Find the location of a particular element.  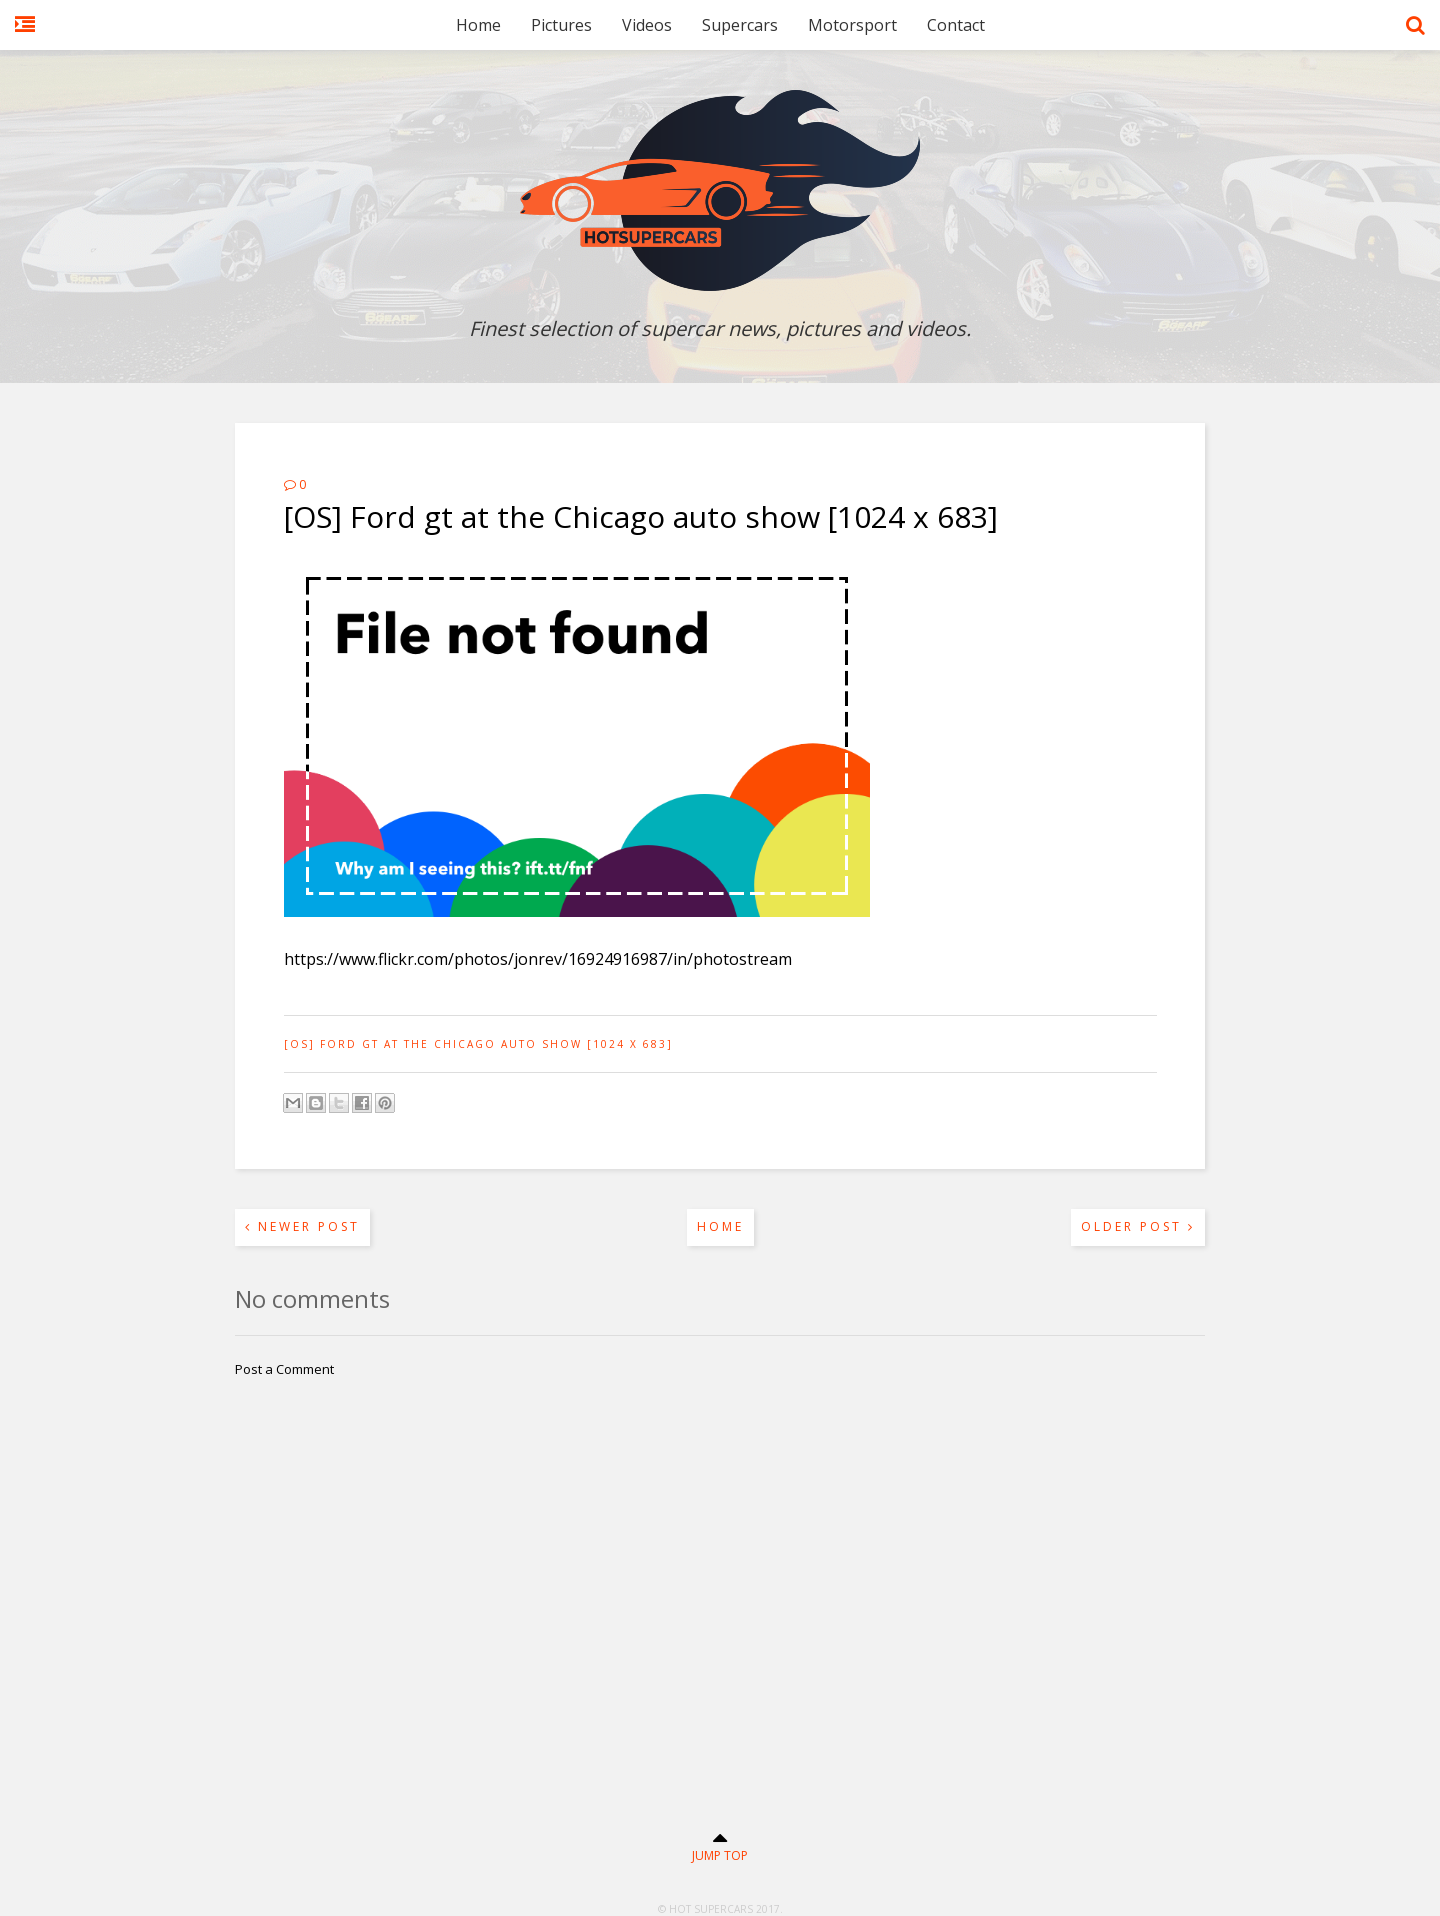

Older Post is located at coordinates (1138, 1226).